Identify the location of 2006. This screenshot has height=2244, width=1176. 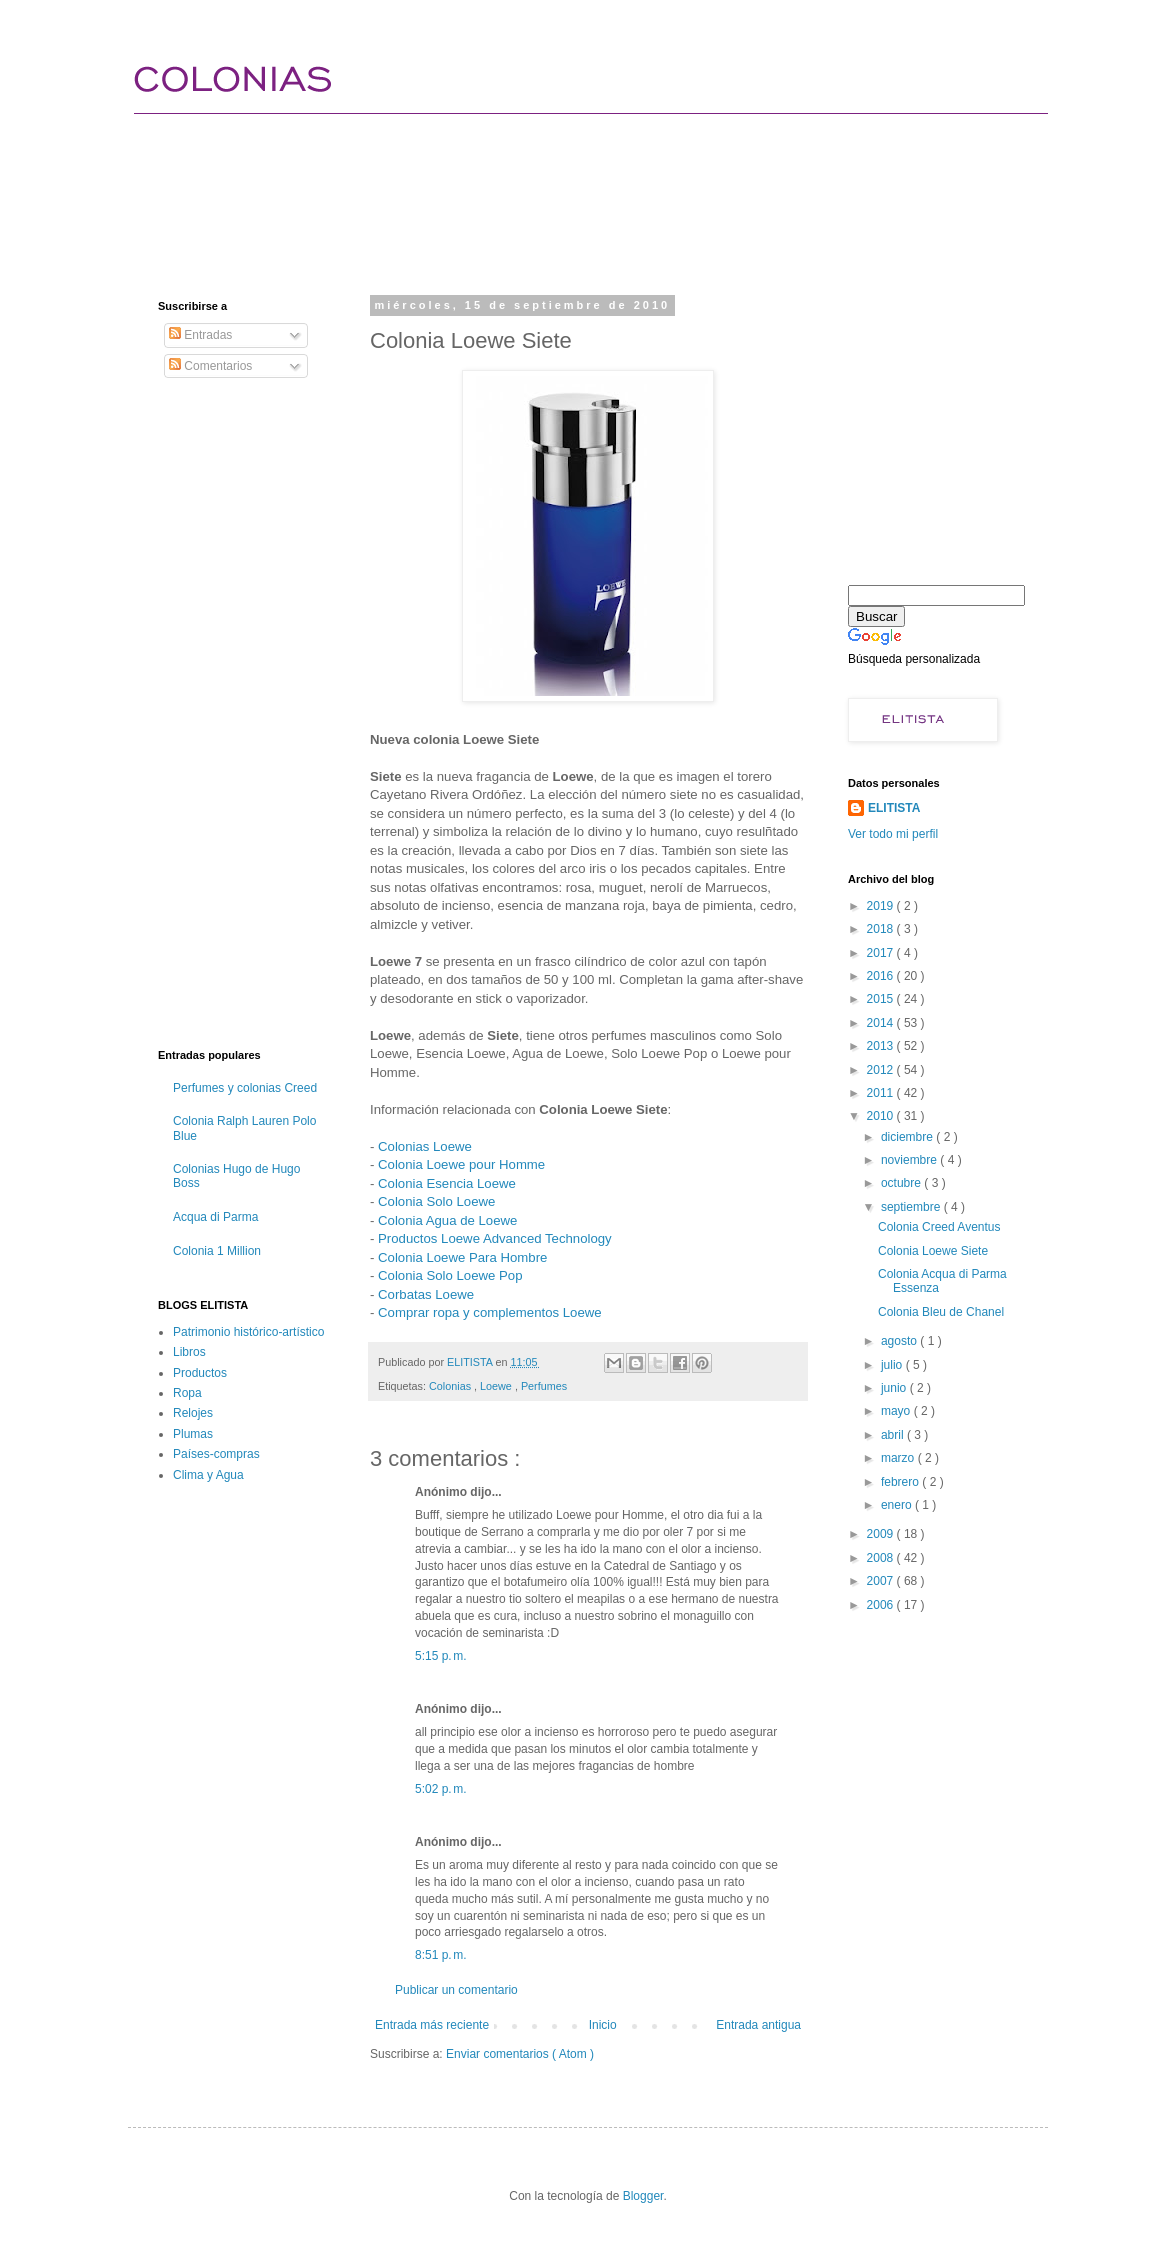
(882, 1605).